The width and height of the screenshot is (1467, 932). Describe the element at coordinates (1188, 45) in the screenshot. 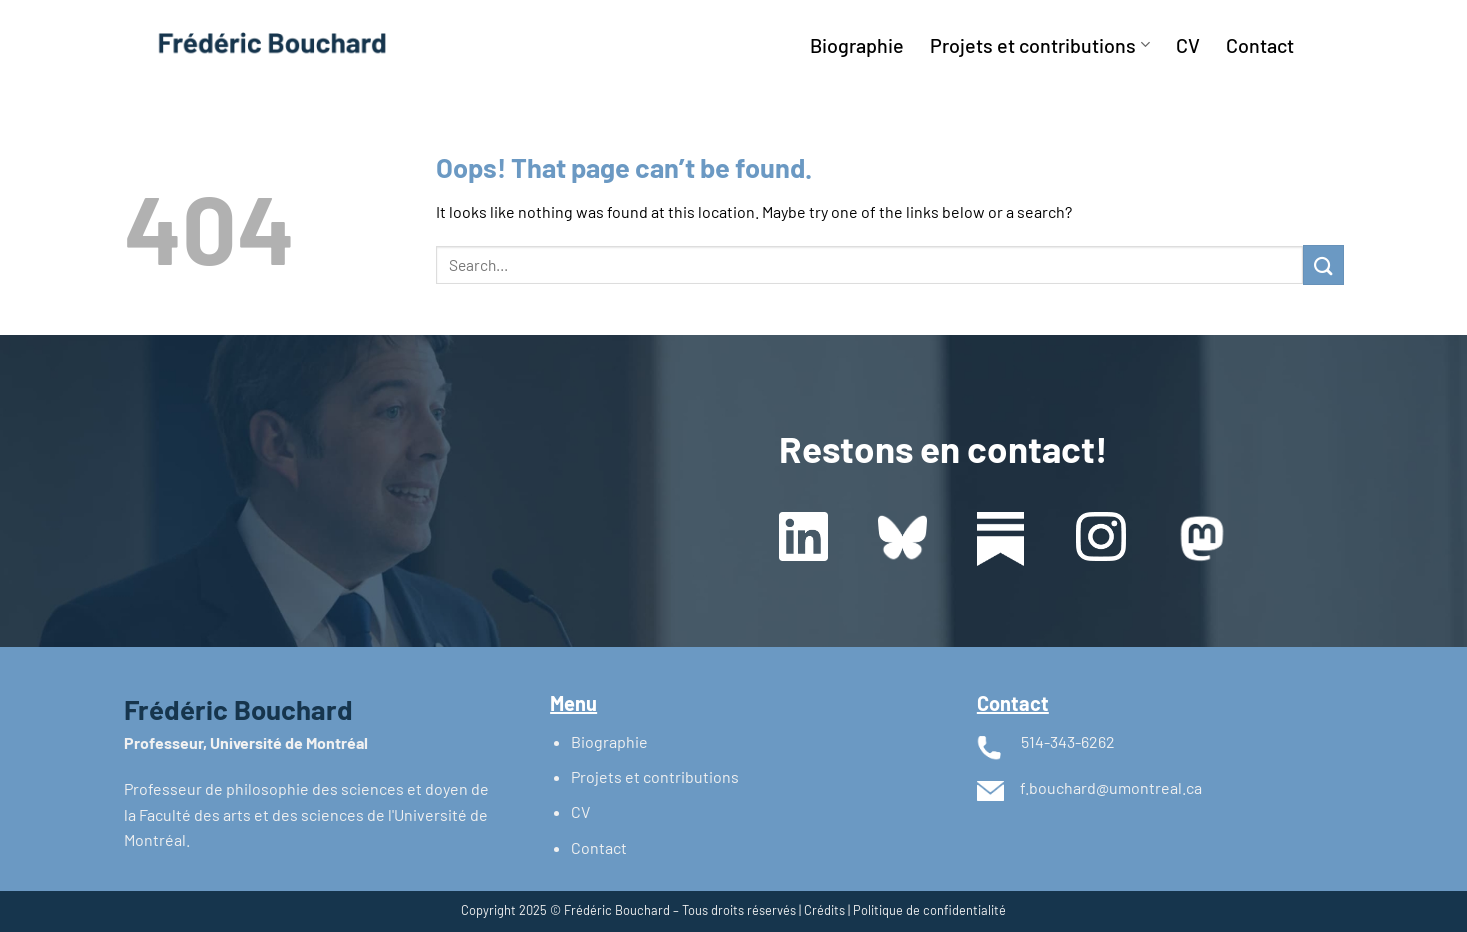

I see `CV` at that location.